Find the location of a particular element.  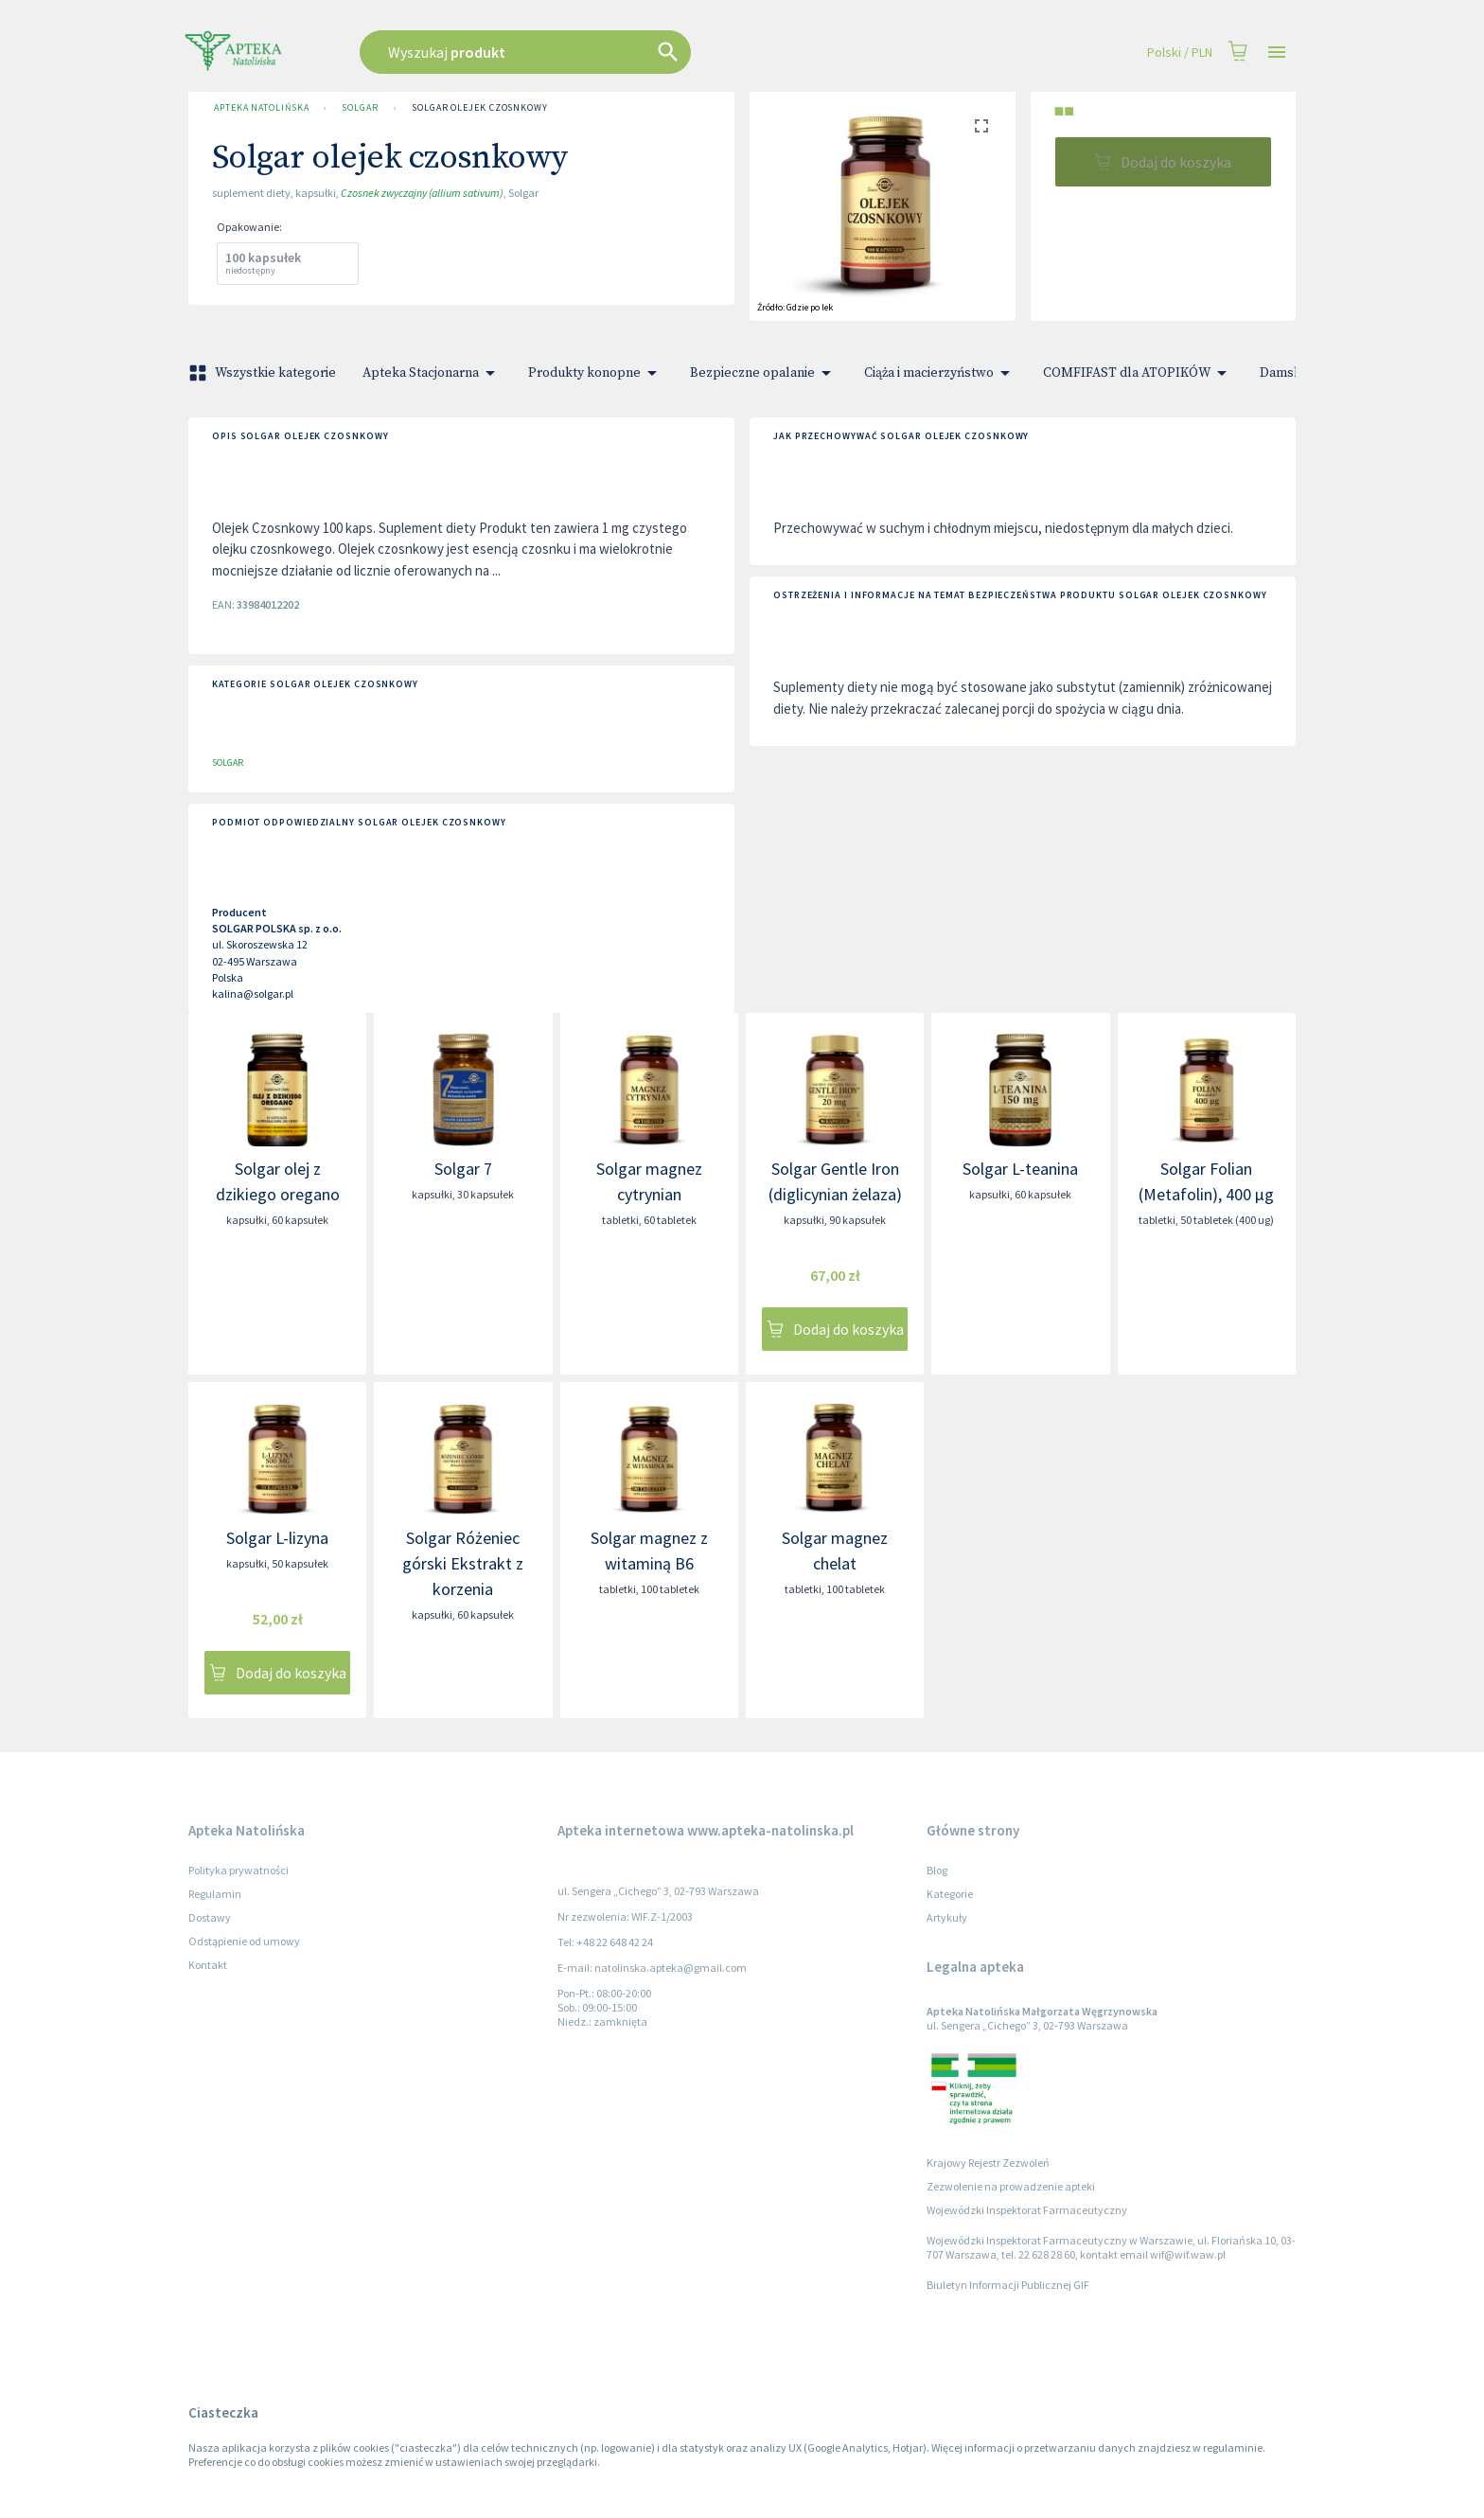

[Open drawer] is located at coordinates (1277, 52).